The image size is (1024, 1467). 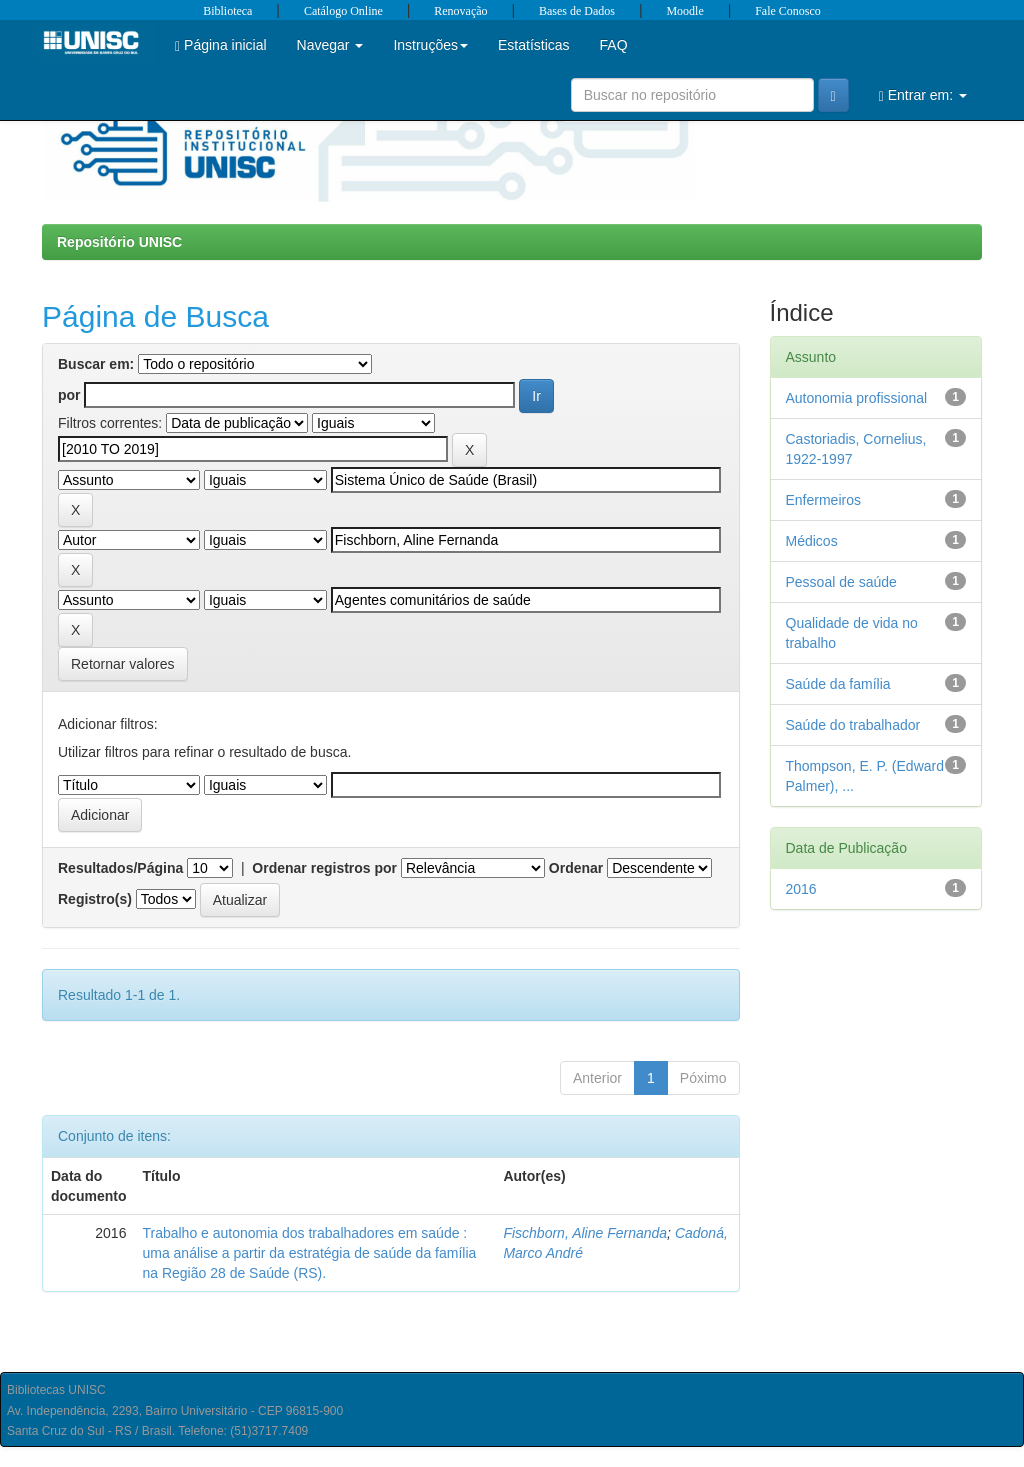 I want to click on Buscar em:, so click(x=96, y=364).